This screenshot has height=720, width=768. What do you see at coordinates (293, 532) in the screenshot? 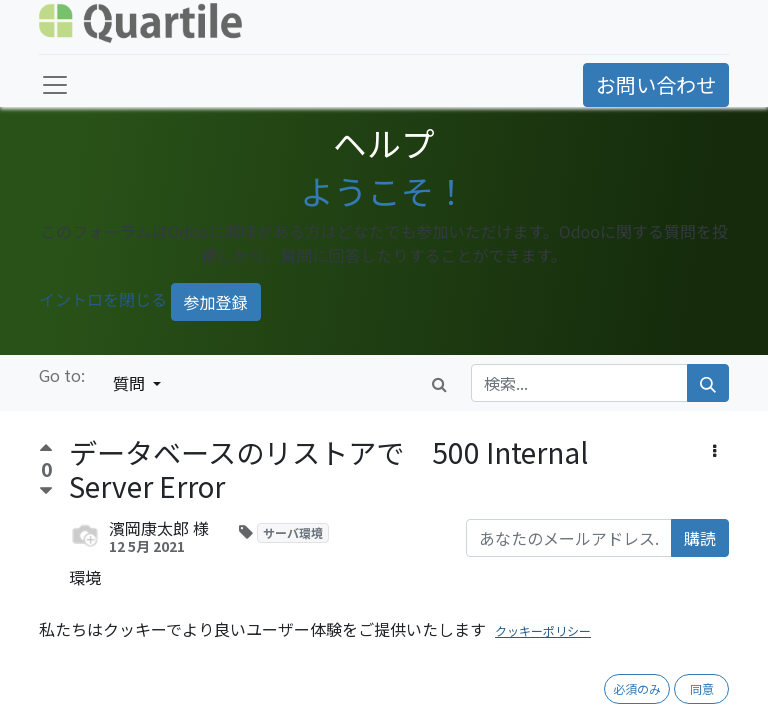
I see `サーバ環境` at bounding box center [293, 532].